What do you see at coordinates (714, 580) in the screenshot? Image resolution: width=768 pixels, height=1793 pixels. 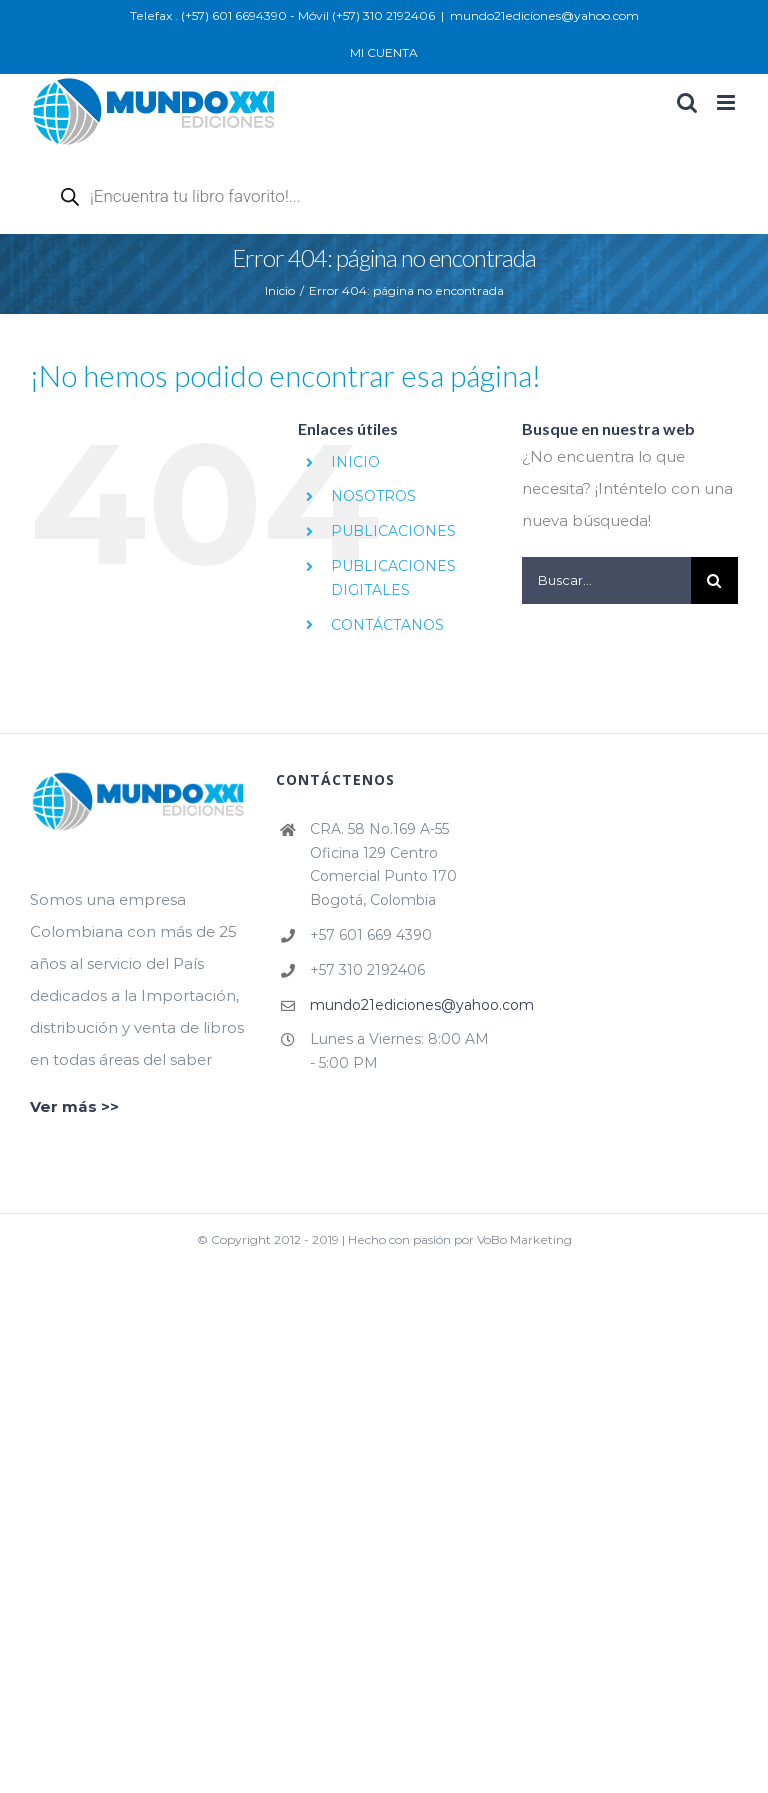 I see `[Buscar]` at bounding box center [714, 580].